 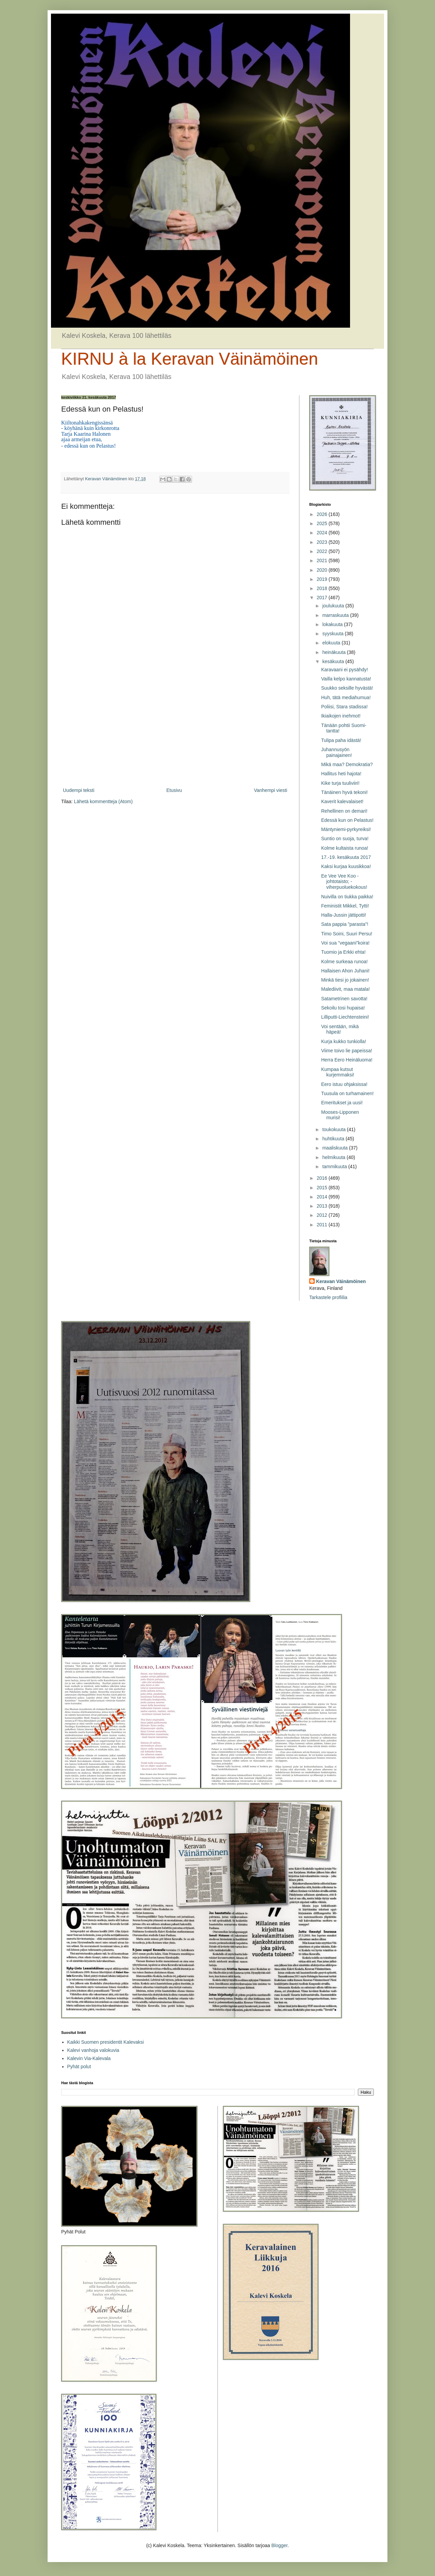 I want to click on Juhannusyön painajainen!, so click(x=336, y=752).